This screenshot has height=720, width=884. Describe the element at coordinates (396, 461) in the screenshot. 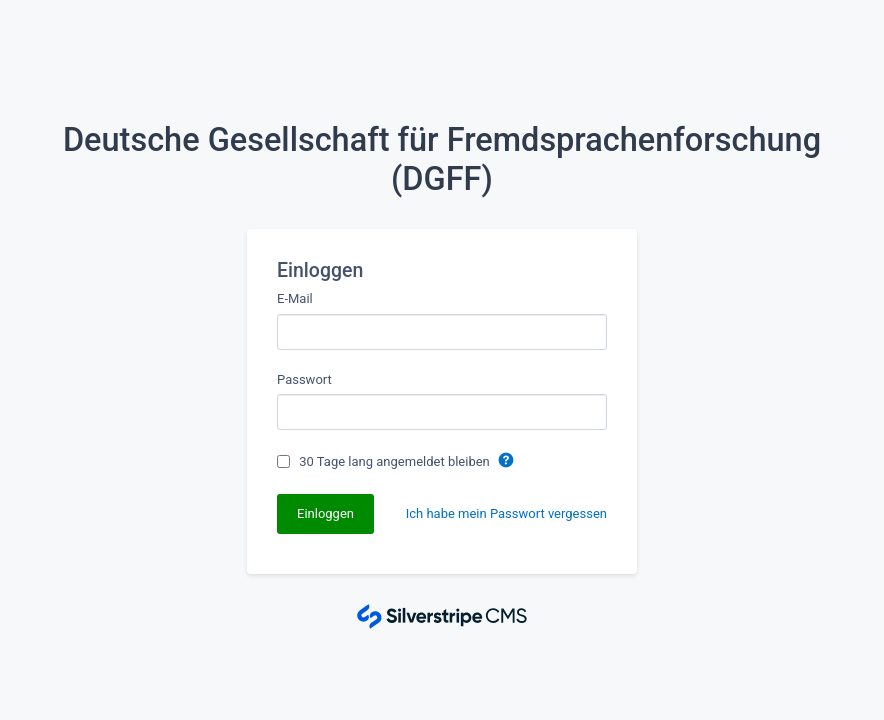

I see `30 Tage lang angemeldet bleiben` at that location.